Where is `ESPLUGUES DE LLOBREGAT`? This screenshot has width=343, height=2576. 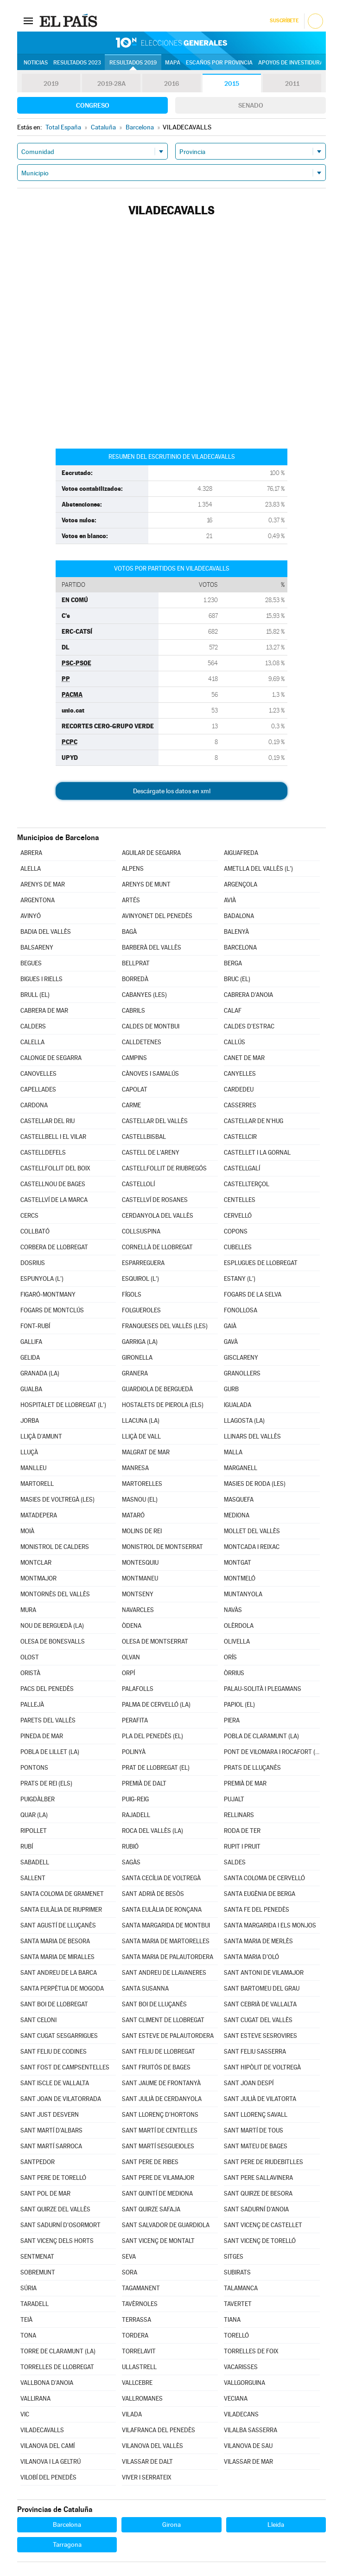
ESPLUGUES DE LLOBREGAT is located at coordinates (261, 1262).